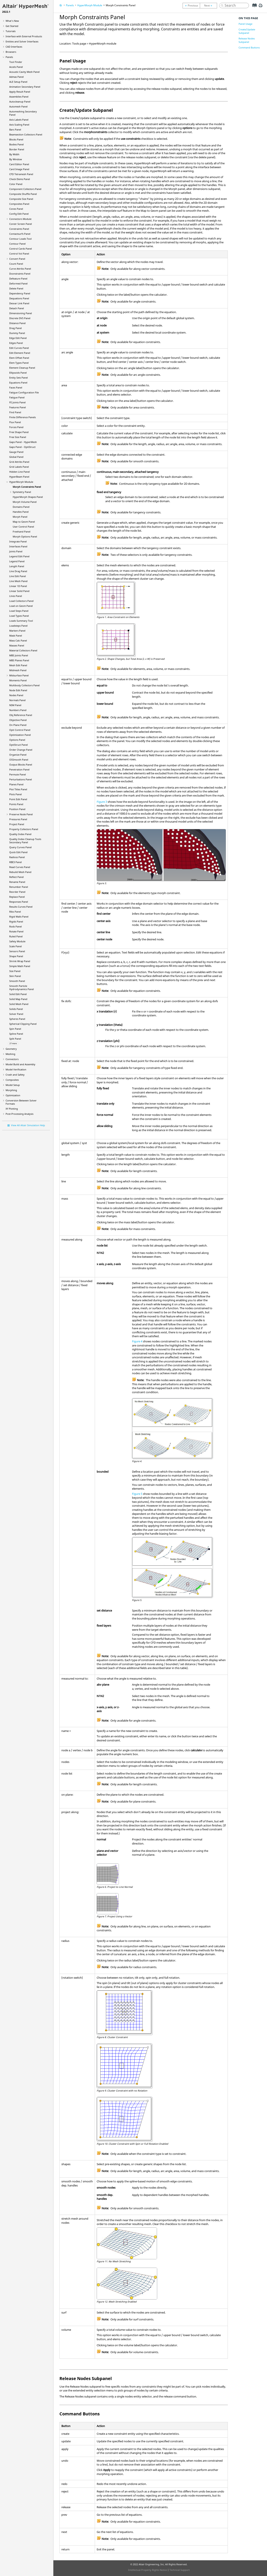 This screenshot has height=2576, width=267. What do you see at coordinates (20, 223) in the screenshot?
I see `Constr Screen Panel` at bounding box center [20, 223].